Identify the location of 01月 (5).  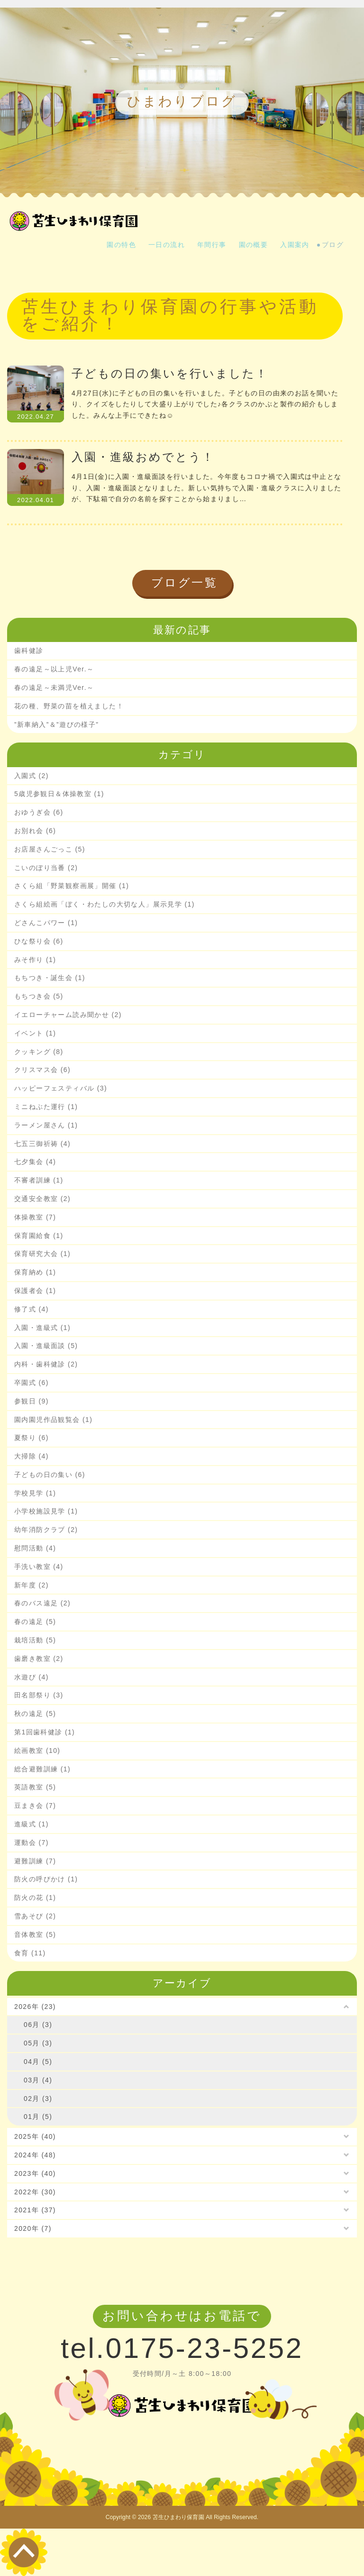
(38, 2116).